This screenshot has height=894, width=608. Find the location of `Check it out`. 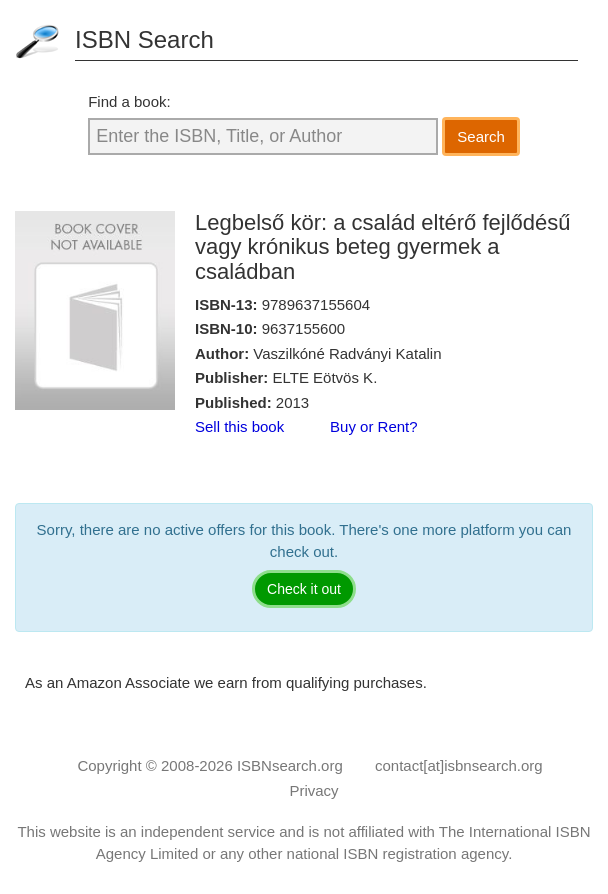

Check it out is located at coordinates (304, 589).